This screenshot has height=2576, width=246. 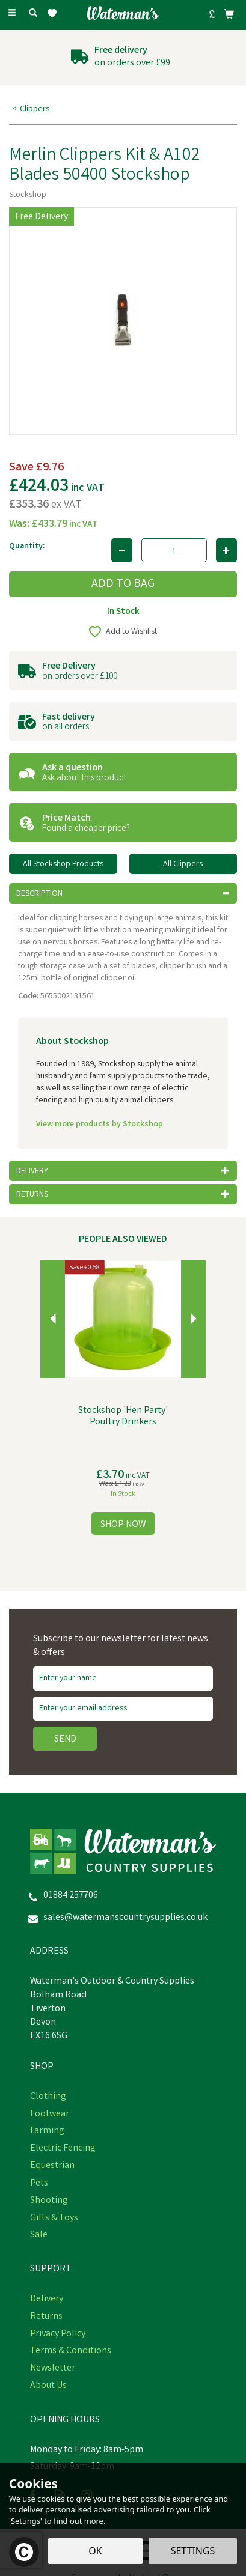 I want to click on Clothing, so click(x=48, y=2097).